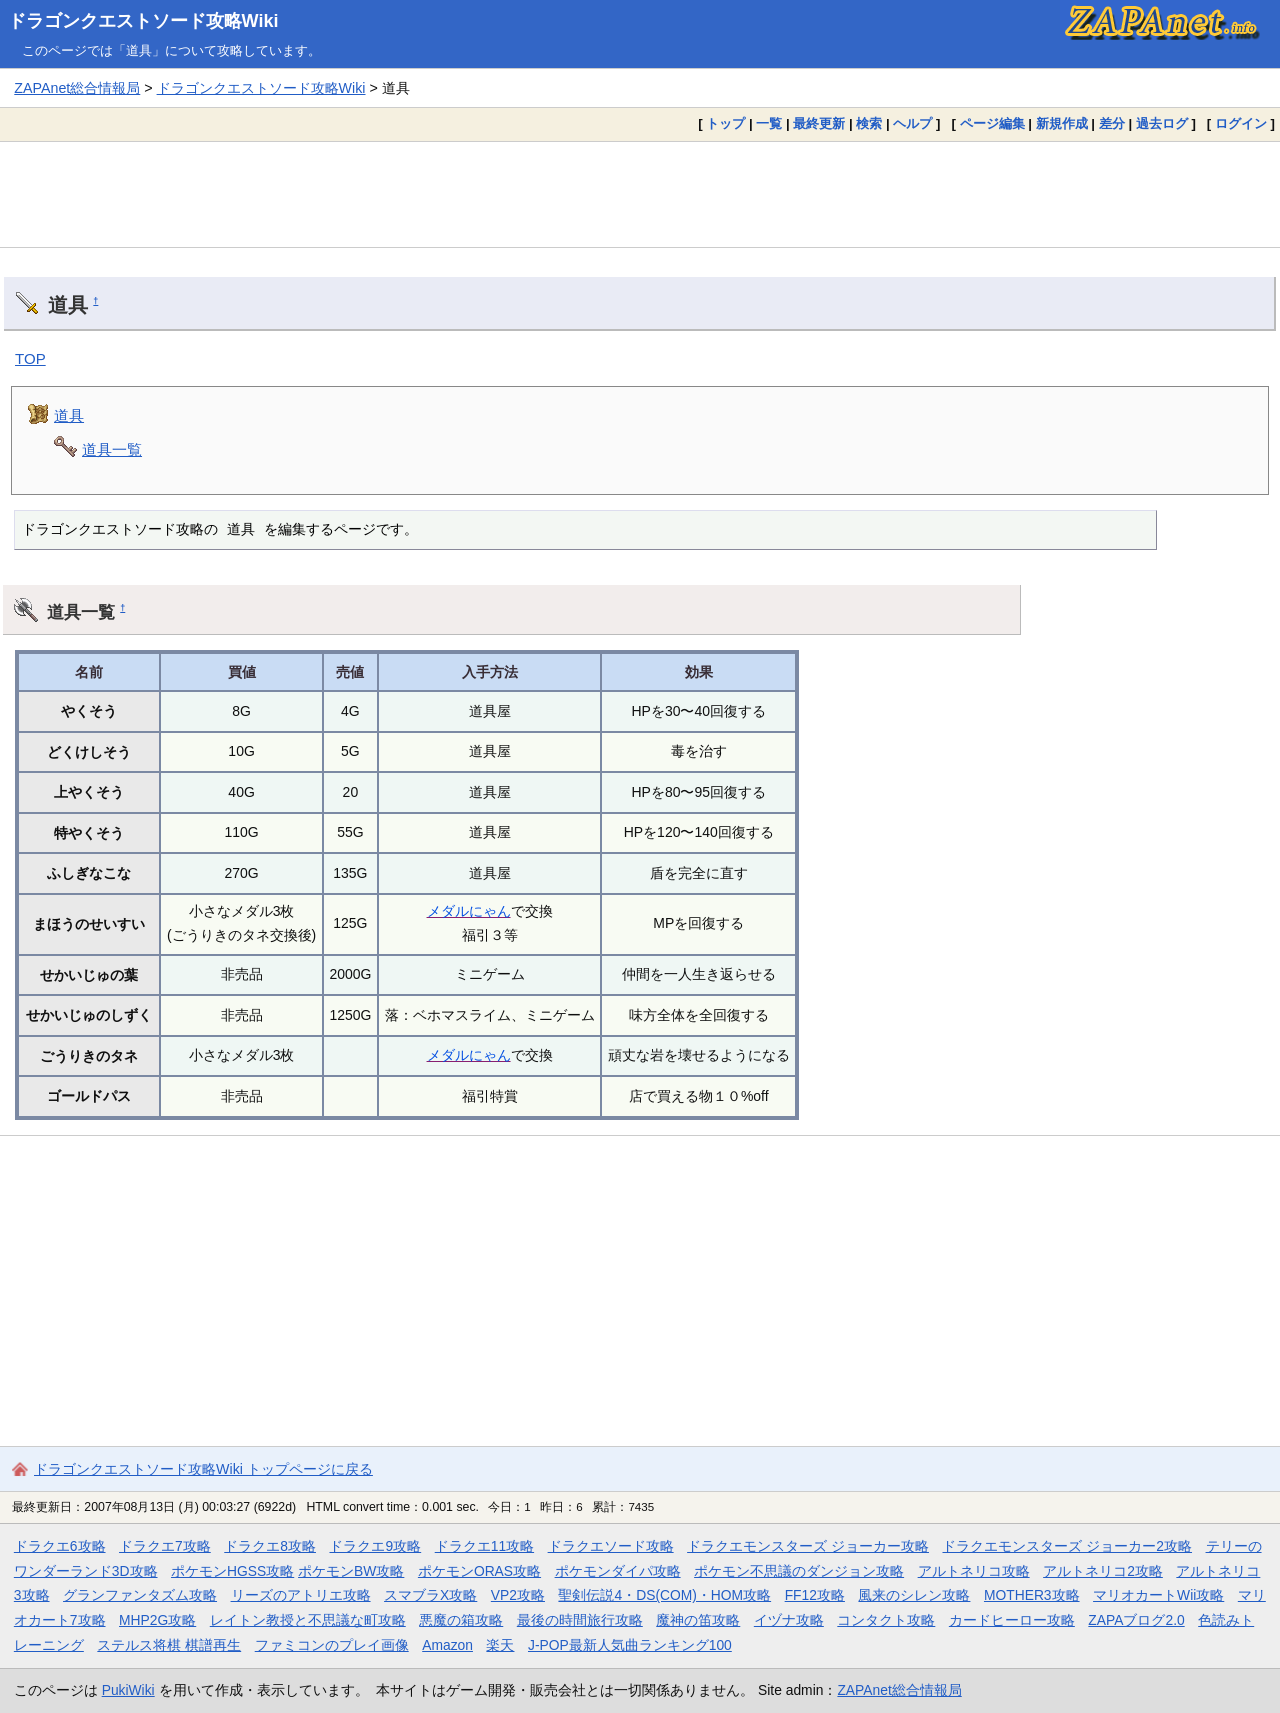 The height and width of the screenshot is (1713, 1280). Describe the element at coordinates (430, 1595) in the screenshot. I see `スマブラX攻略` at that location.